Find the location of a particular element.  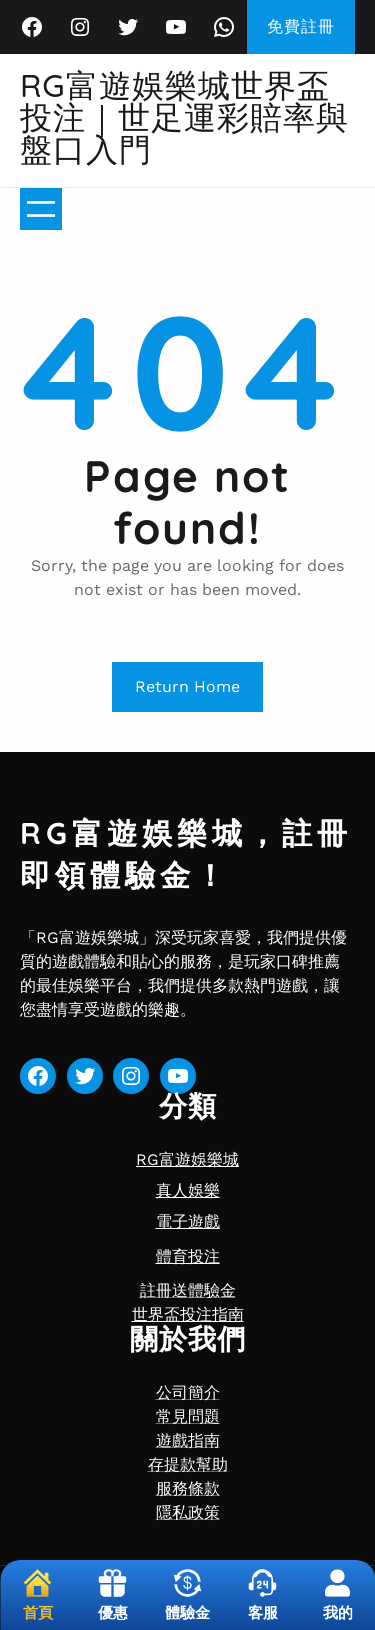

電子遊戲 is located at coordinates (188, 1221).